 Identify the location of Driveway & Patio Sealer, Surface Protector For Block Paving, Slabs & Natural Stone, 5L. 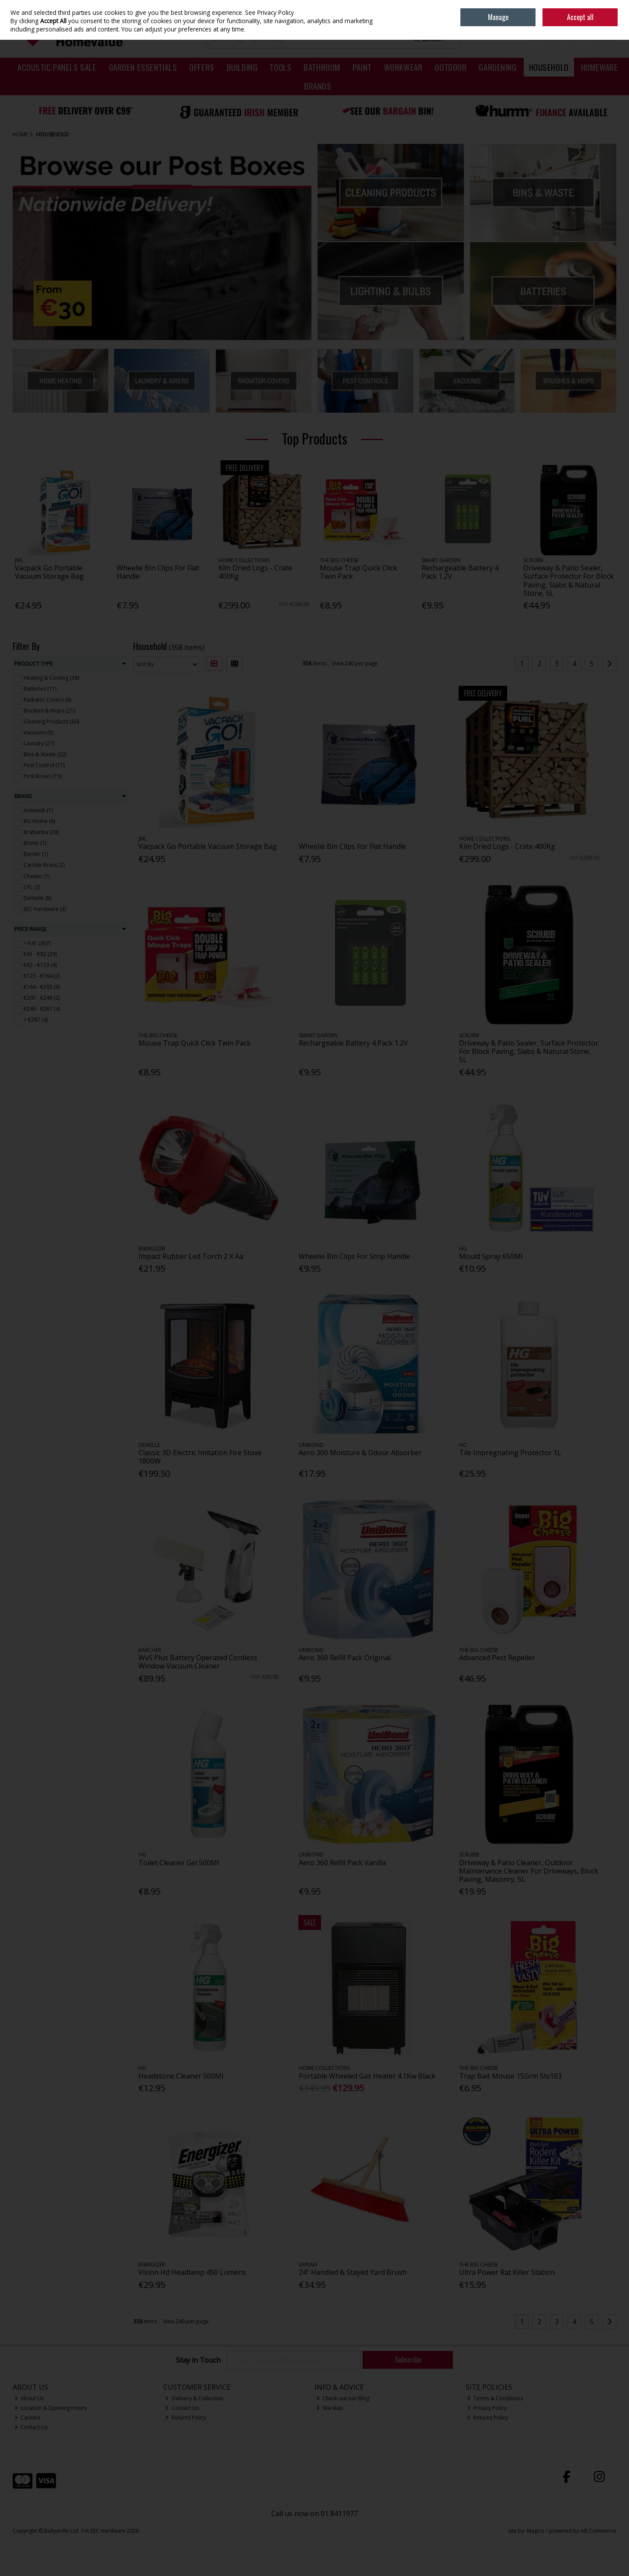
(568, 580).